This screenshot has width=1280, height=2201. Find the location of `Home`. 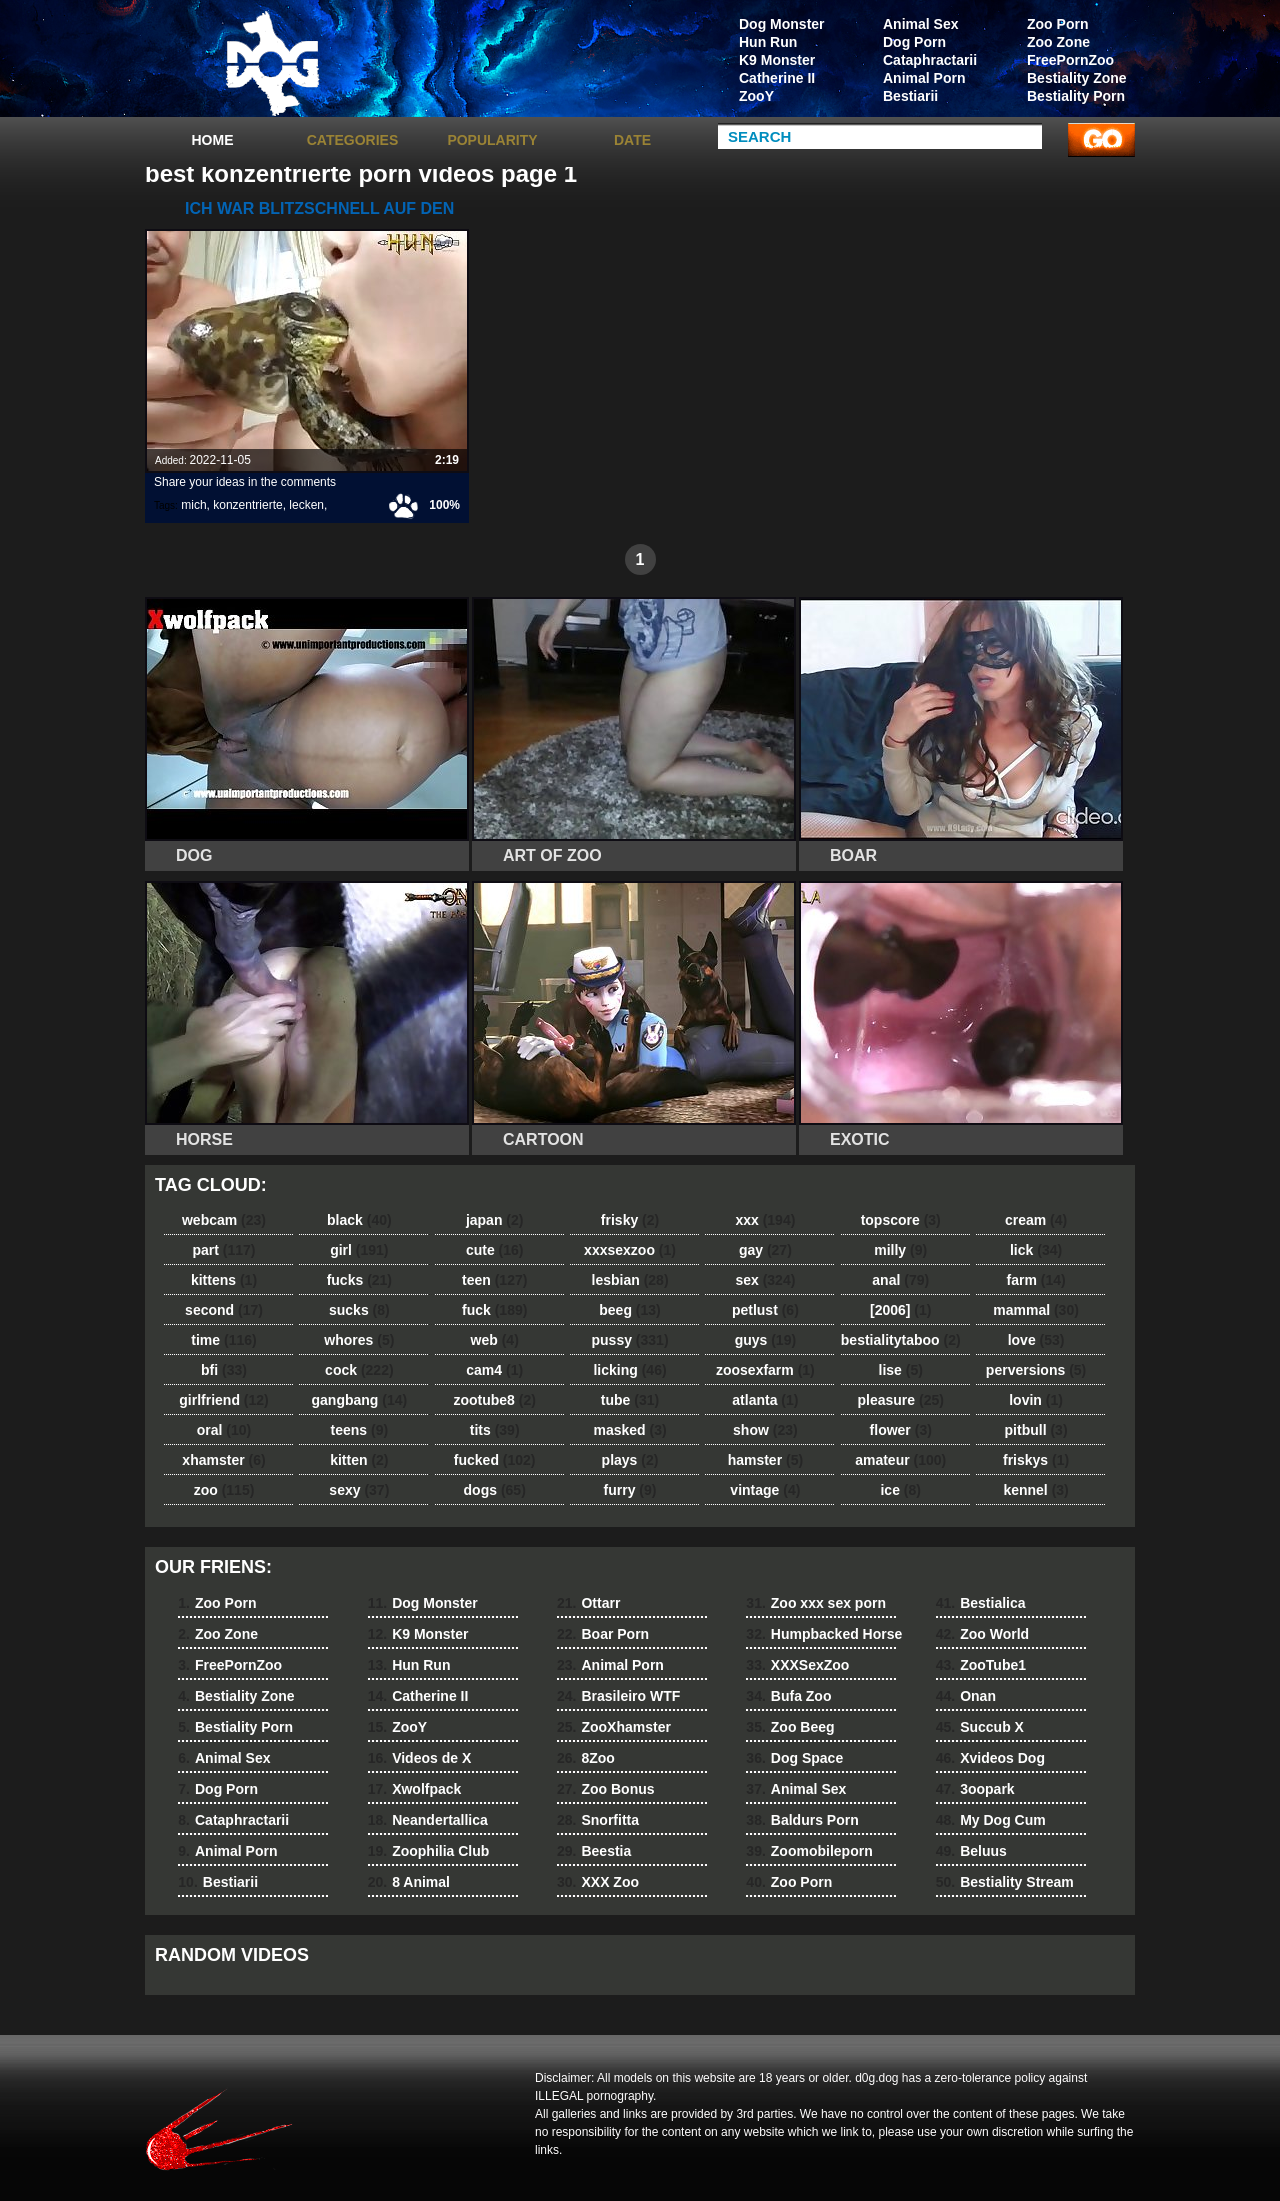

Home is located at coordinates (213, 140).